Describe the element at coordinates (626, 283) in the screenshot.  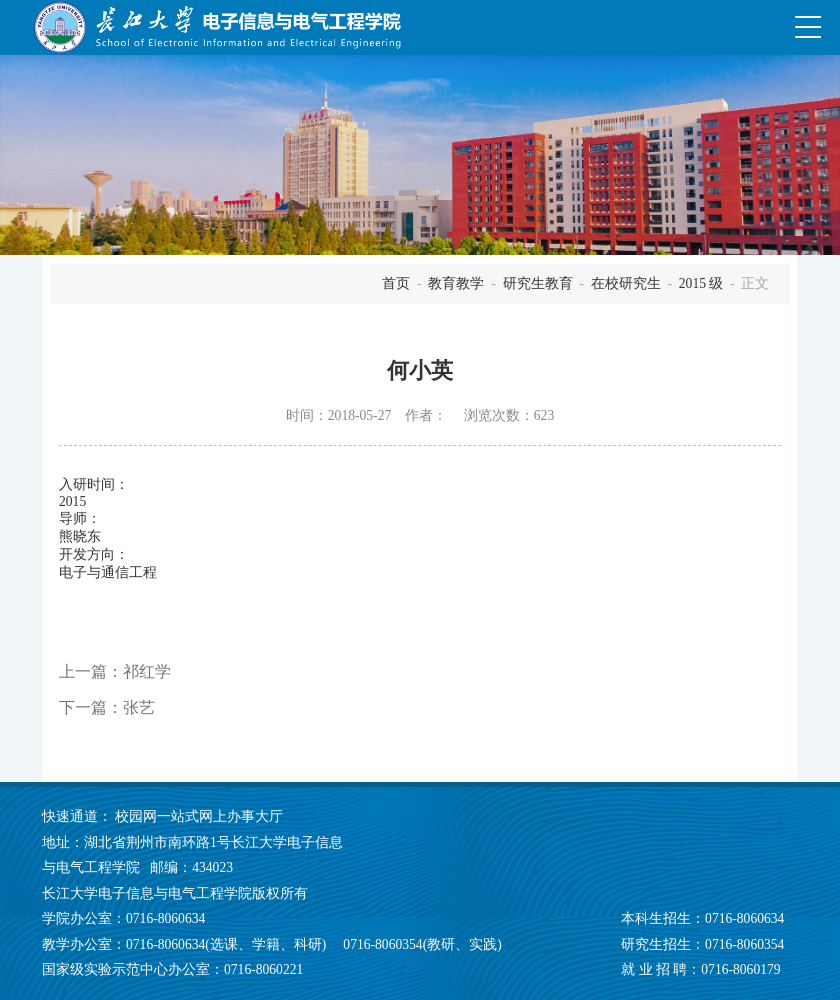
I see `在校研究生` at that location.